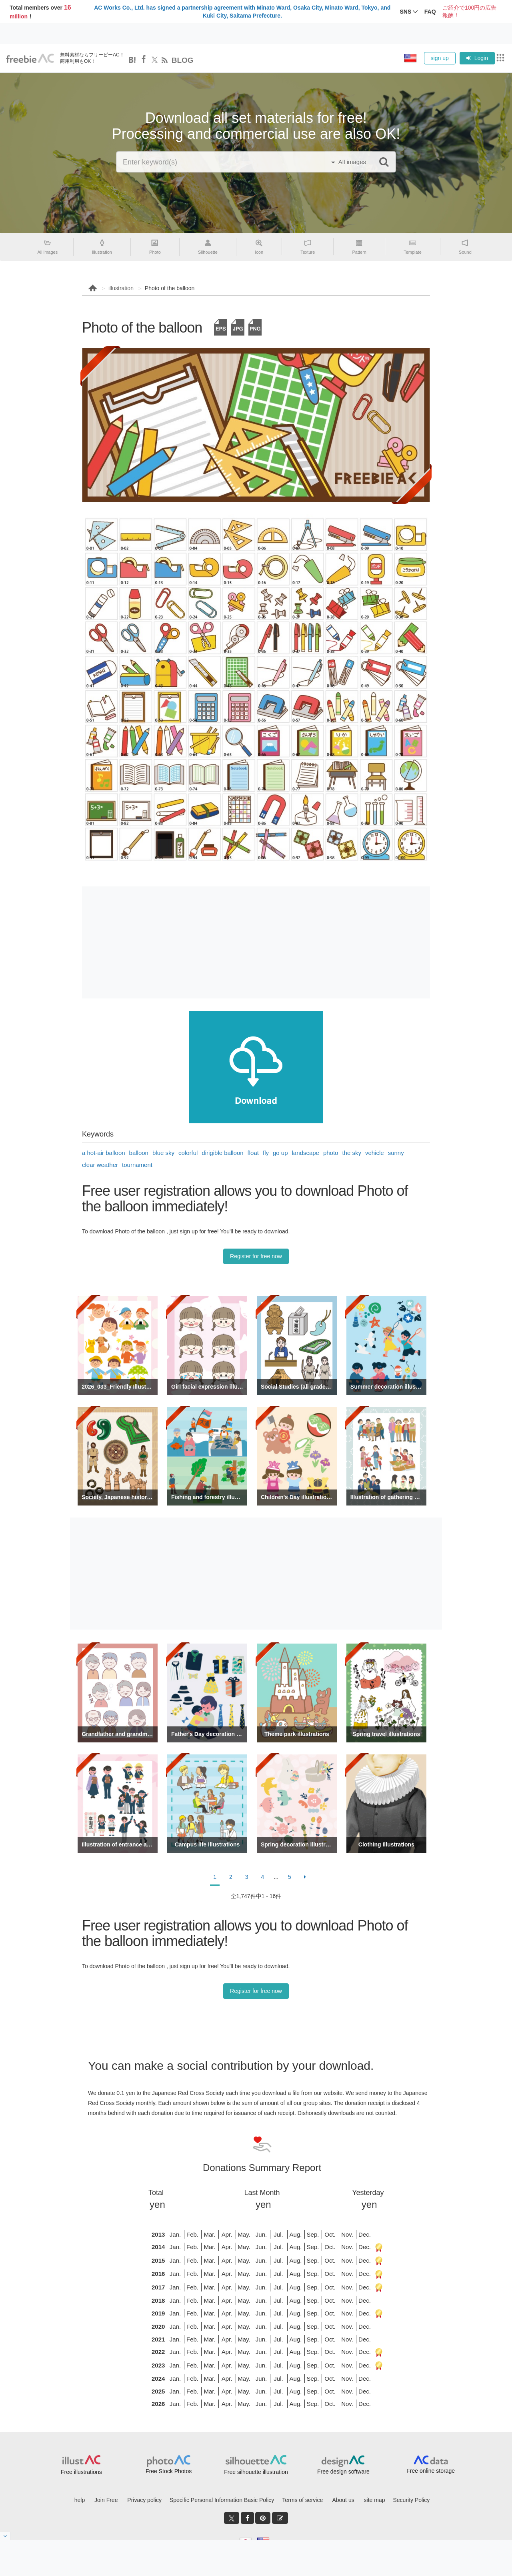  What do you see at coordinates (330, 1152) in the screenshot?
I see `photo` at bounding box center [330, 1152].